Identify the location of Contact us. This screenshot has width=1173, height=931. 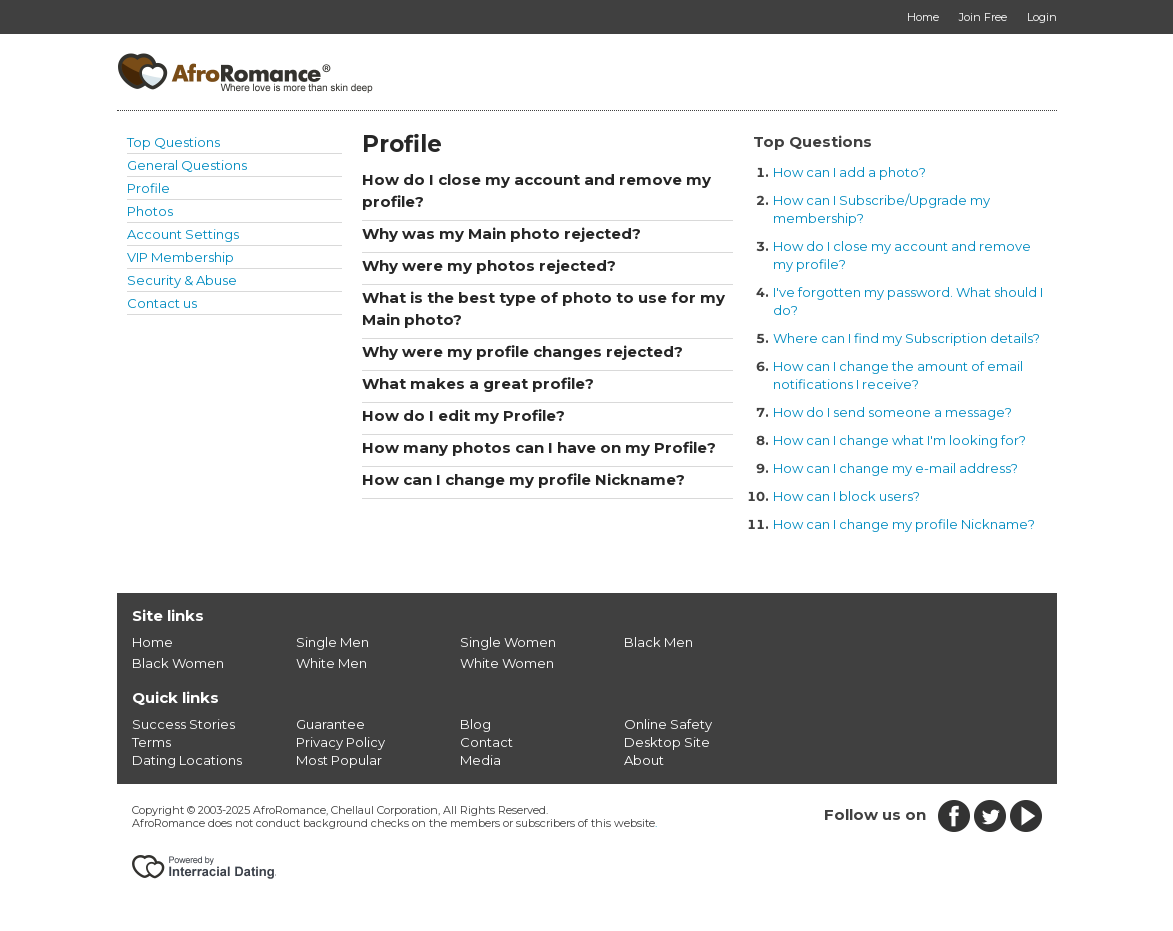
(162, 303).